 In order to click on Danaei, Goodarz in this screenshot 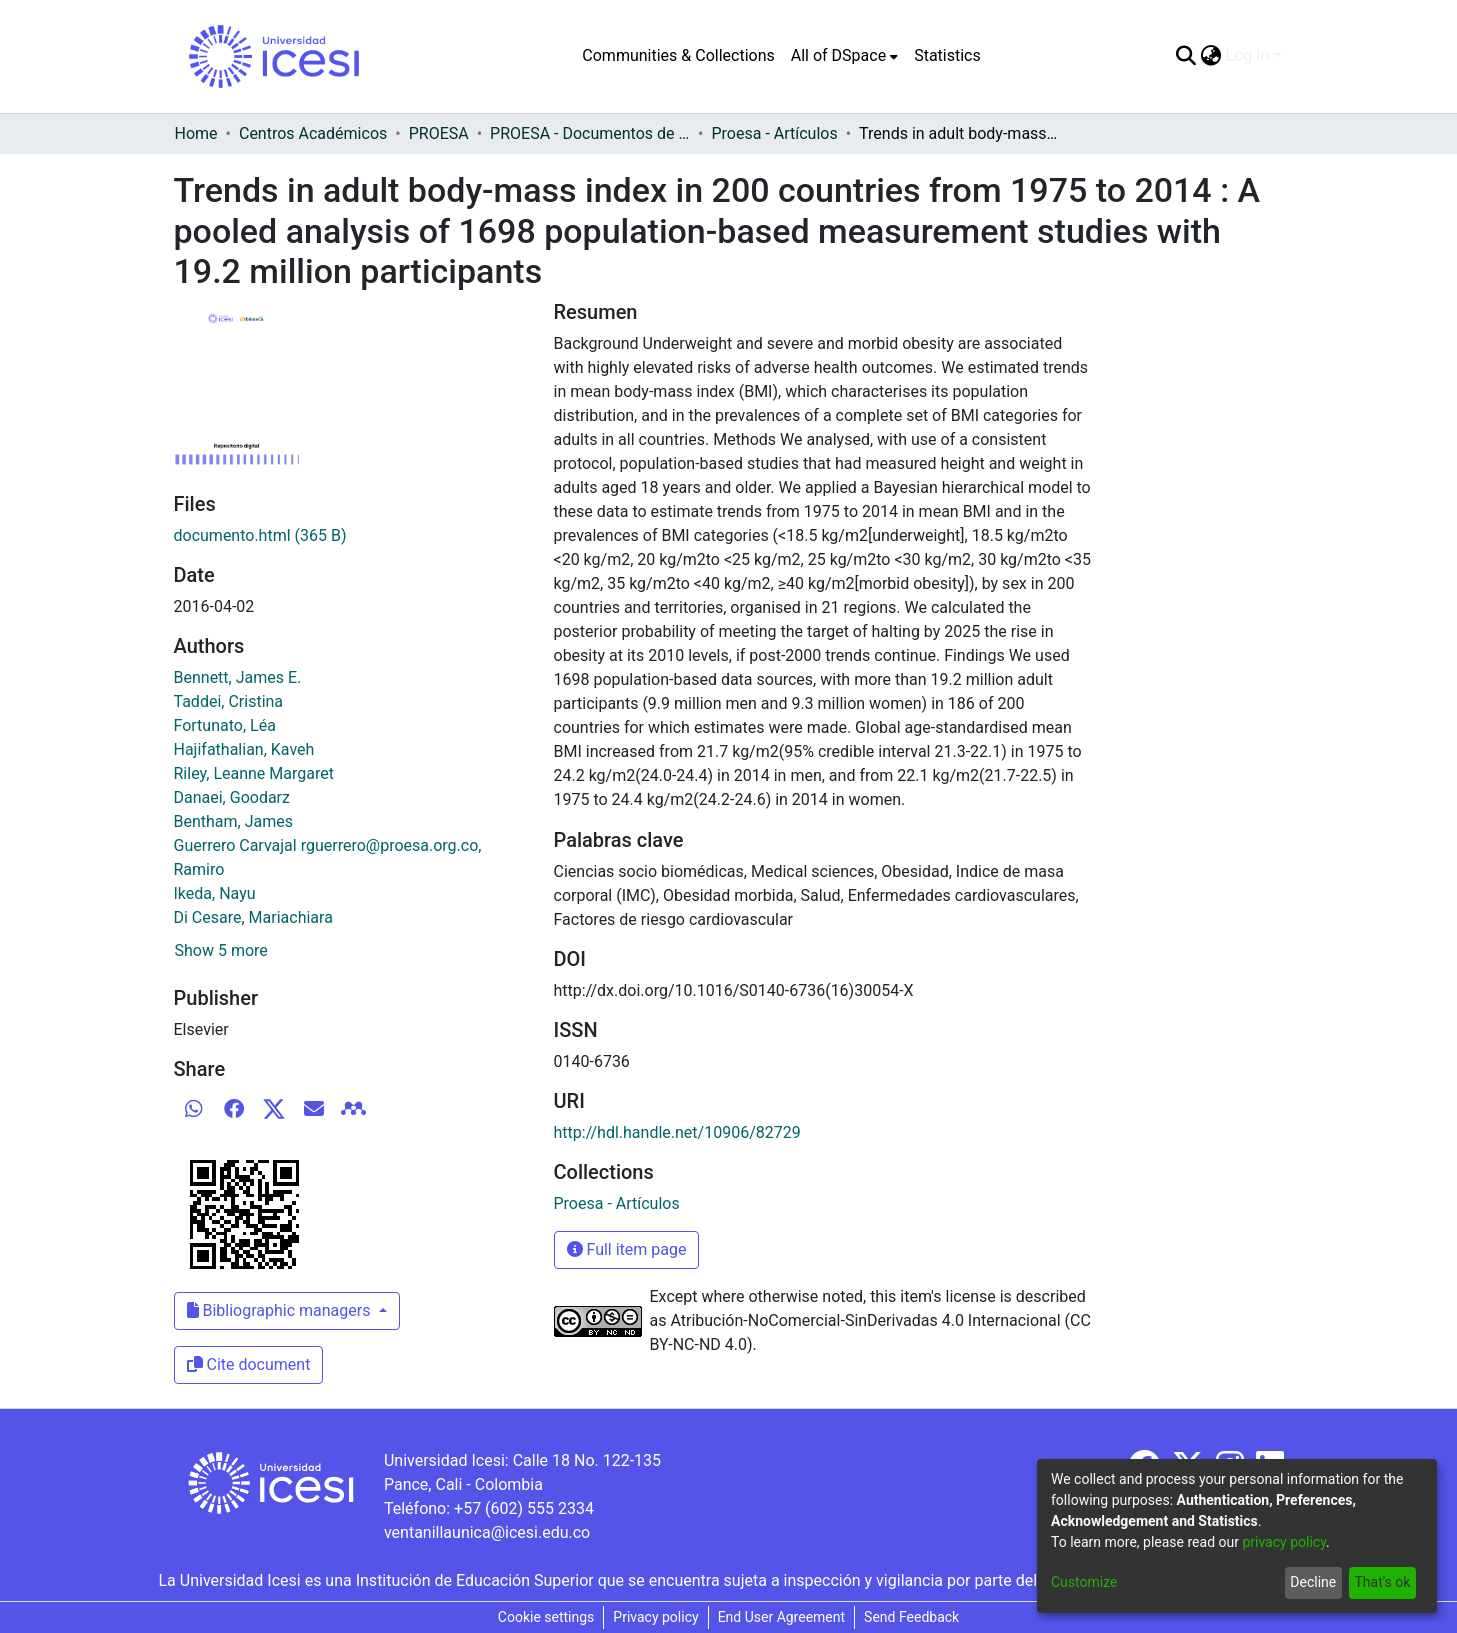, I will do `click(232, 797)`.